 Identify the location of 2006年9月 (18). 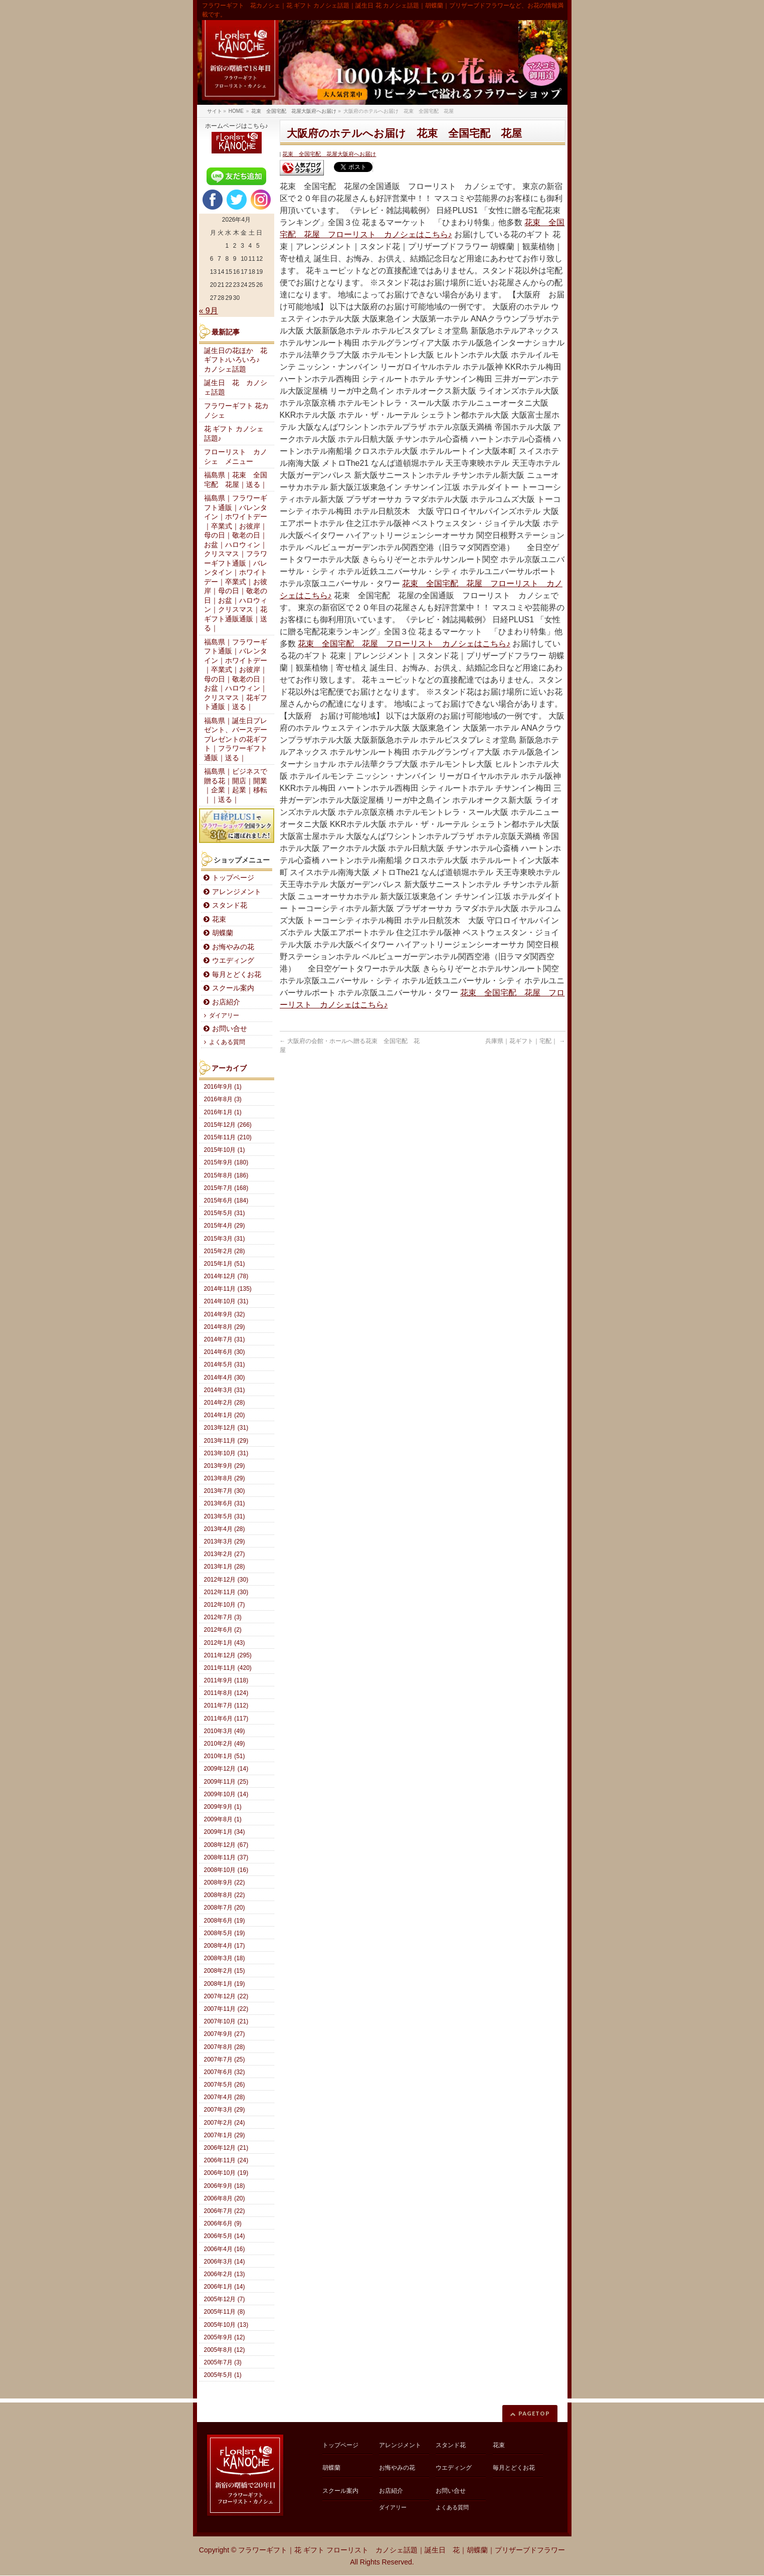
(224, 2185).